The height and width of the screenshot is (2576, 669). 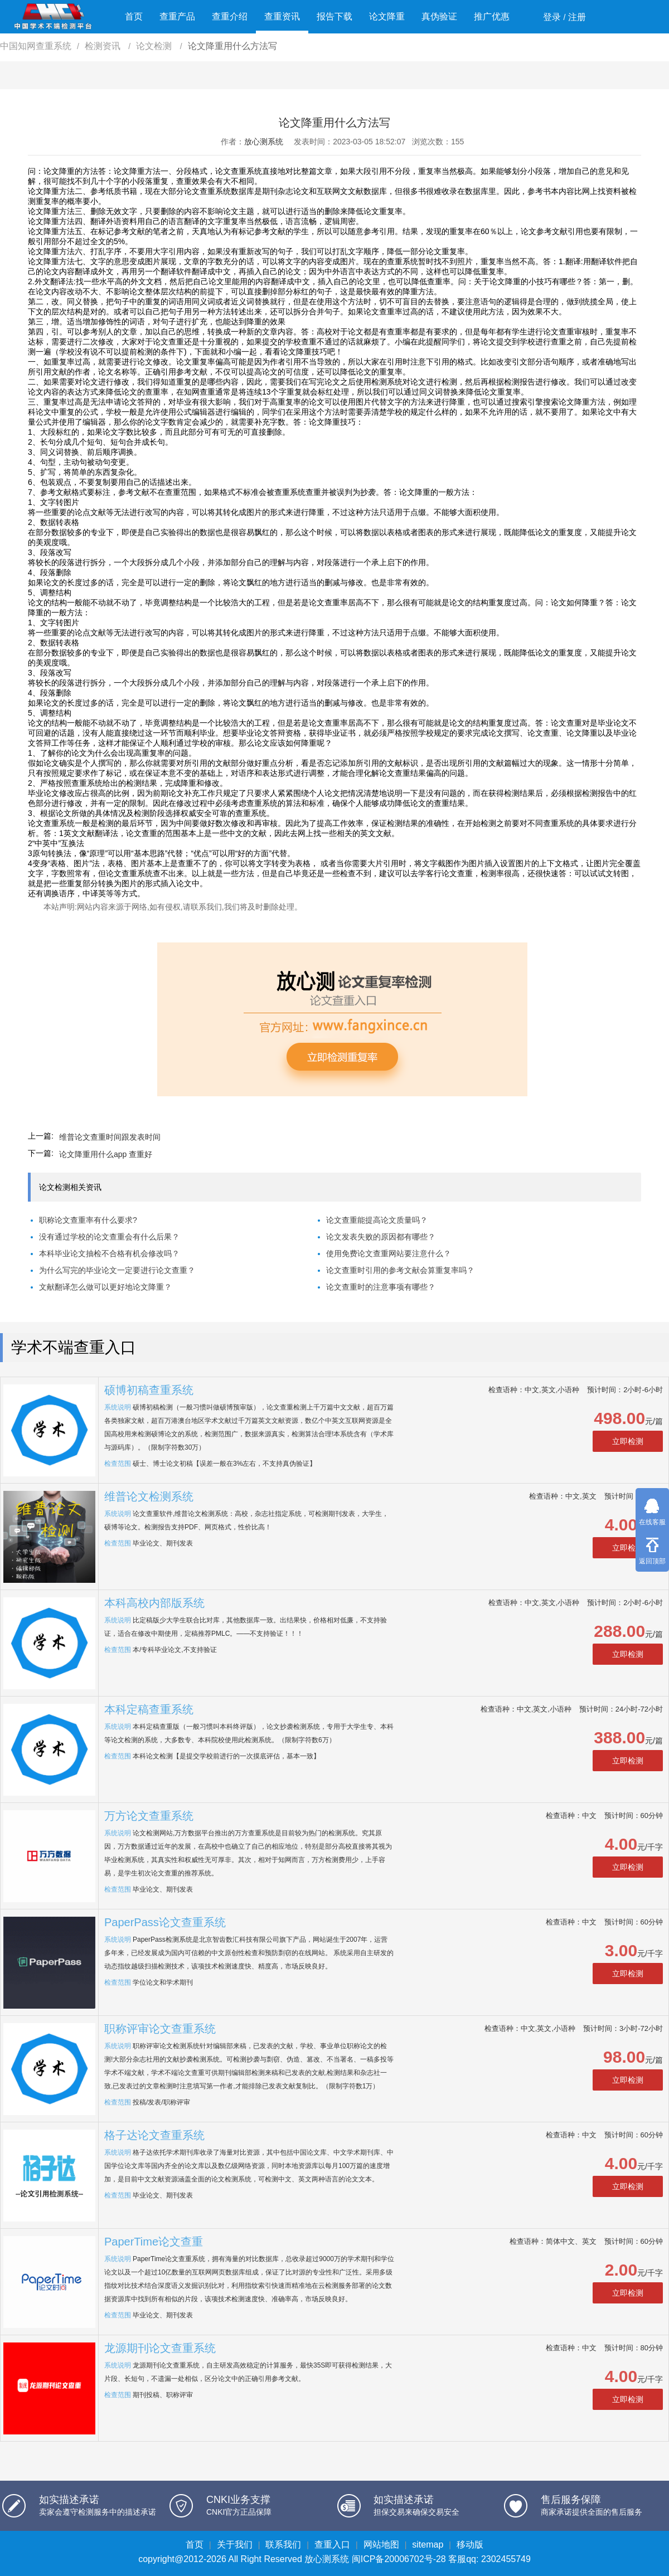 I want to click on 职称论文查重率有什么要求?, so click(x=88, y=1220).